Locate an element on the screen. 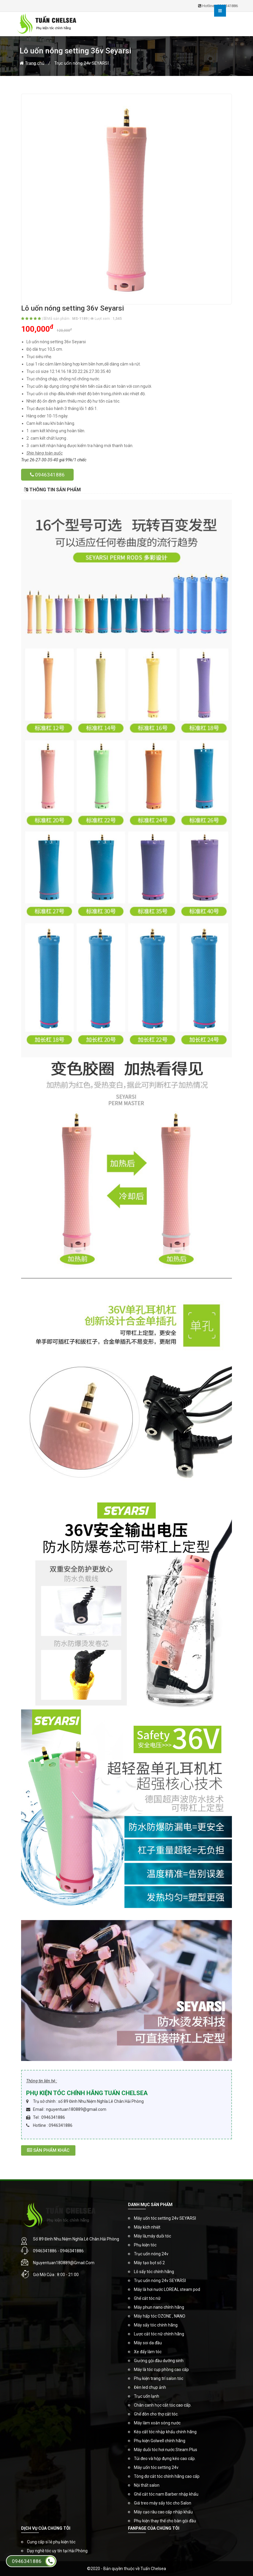 The width and height of the screenshot is (253, 2576). Trục uốn nóng 24v SEYARSI is located at coordinates (81, 63).